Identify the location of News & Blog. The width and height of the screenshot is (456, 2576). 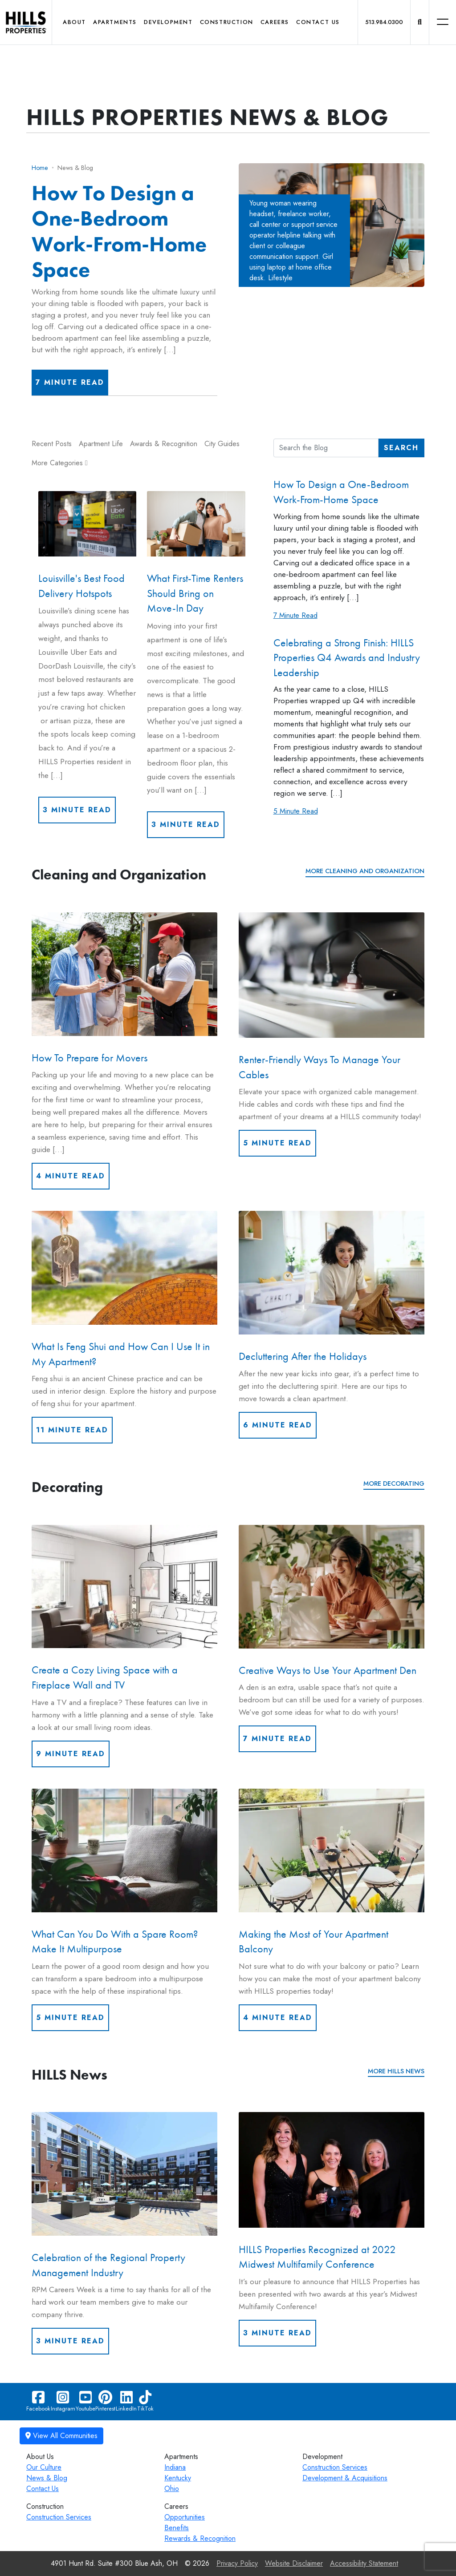
(46, 2478).